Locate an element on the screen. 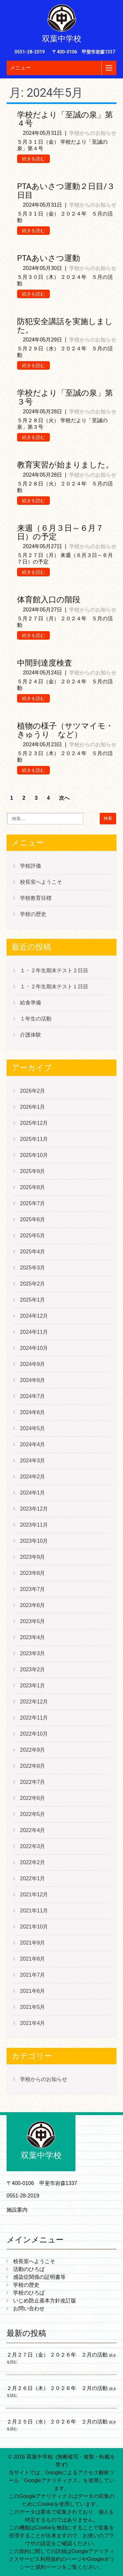 The height and width of the screenshot is (2576, 123). 2025年9月 is located at coordinates (32, 1171).